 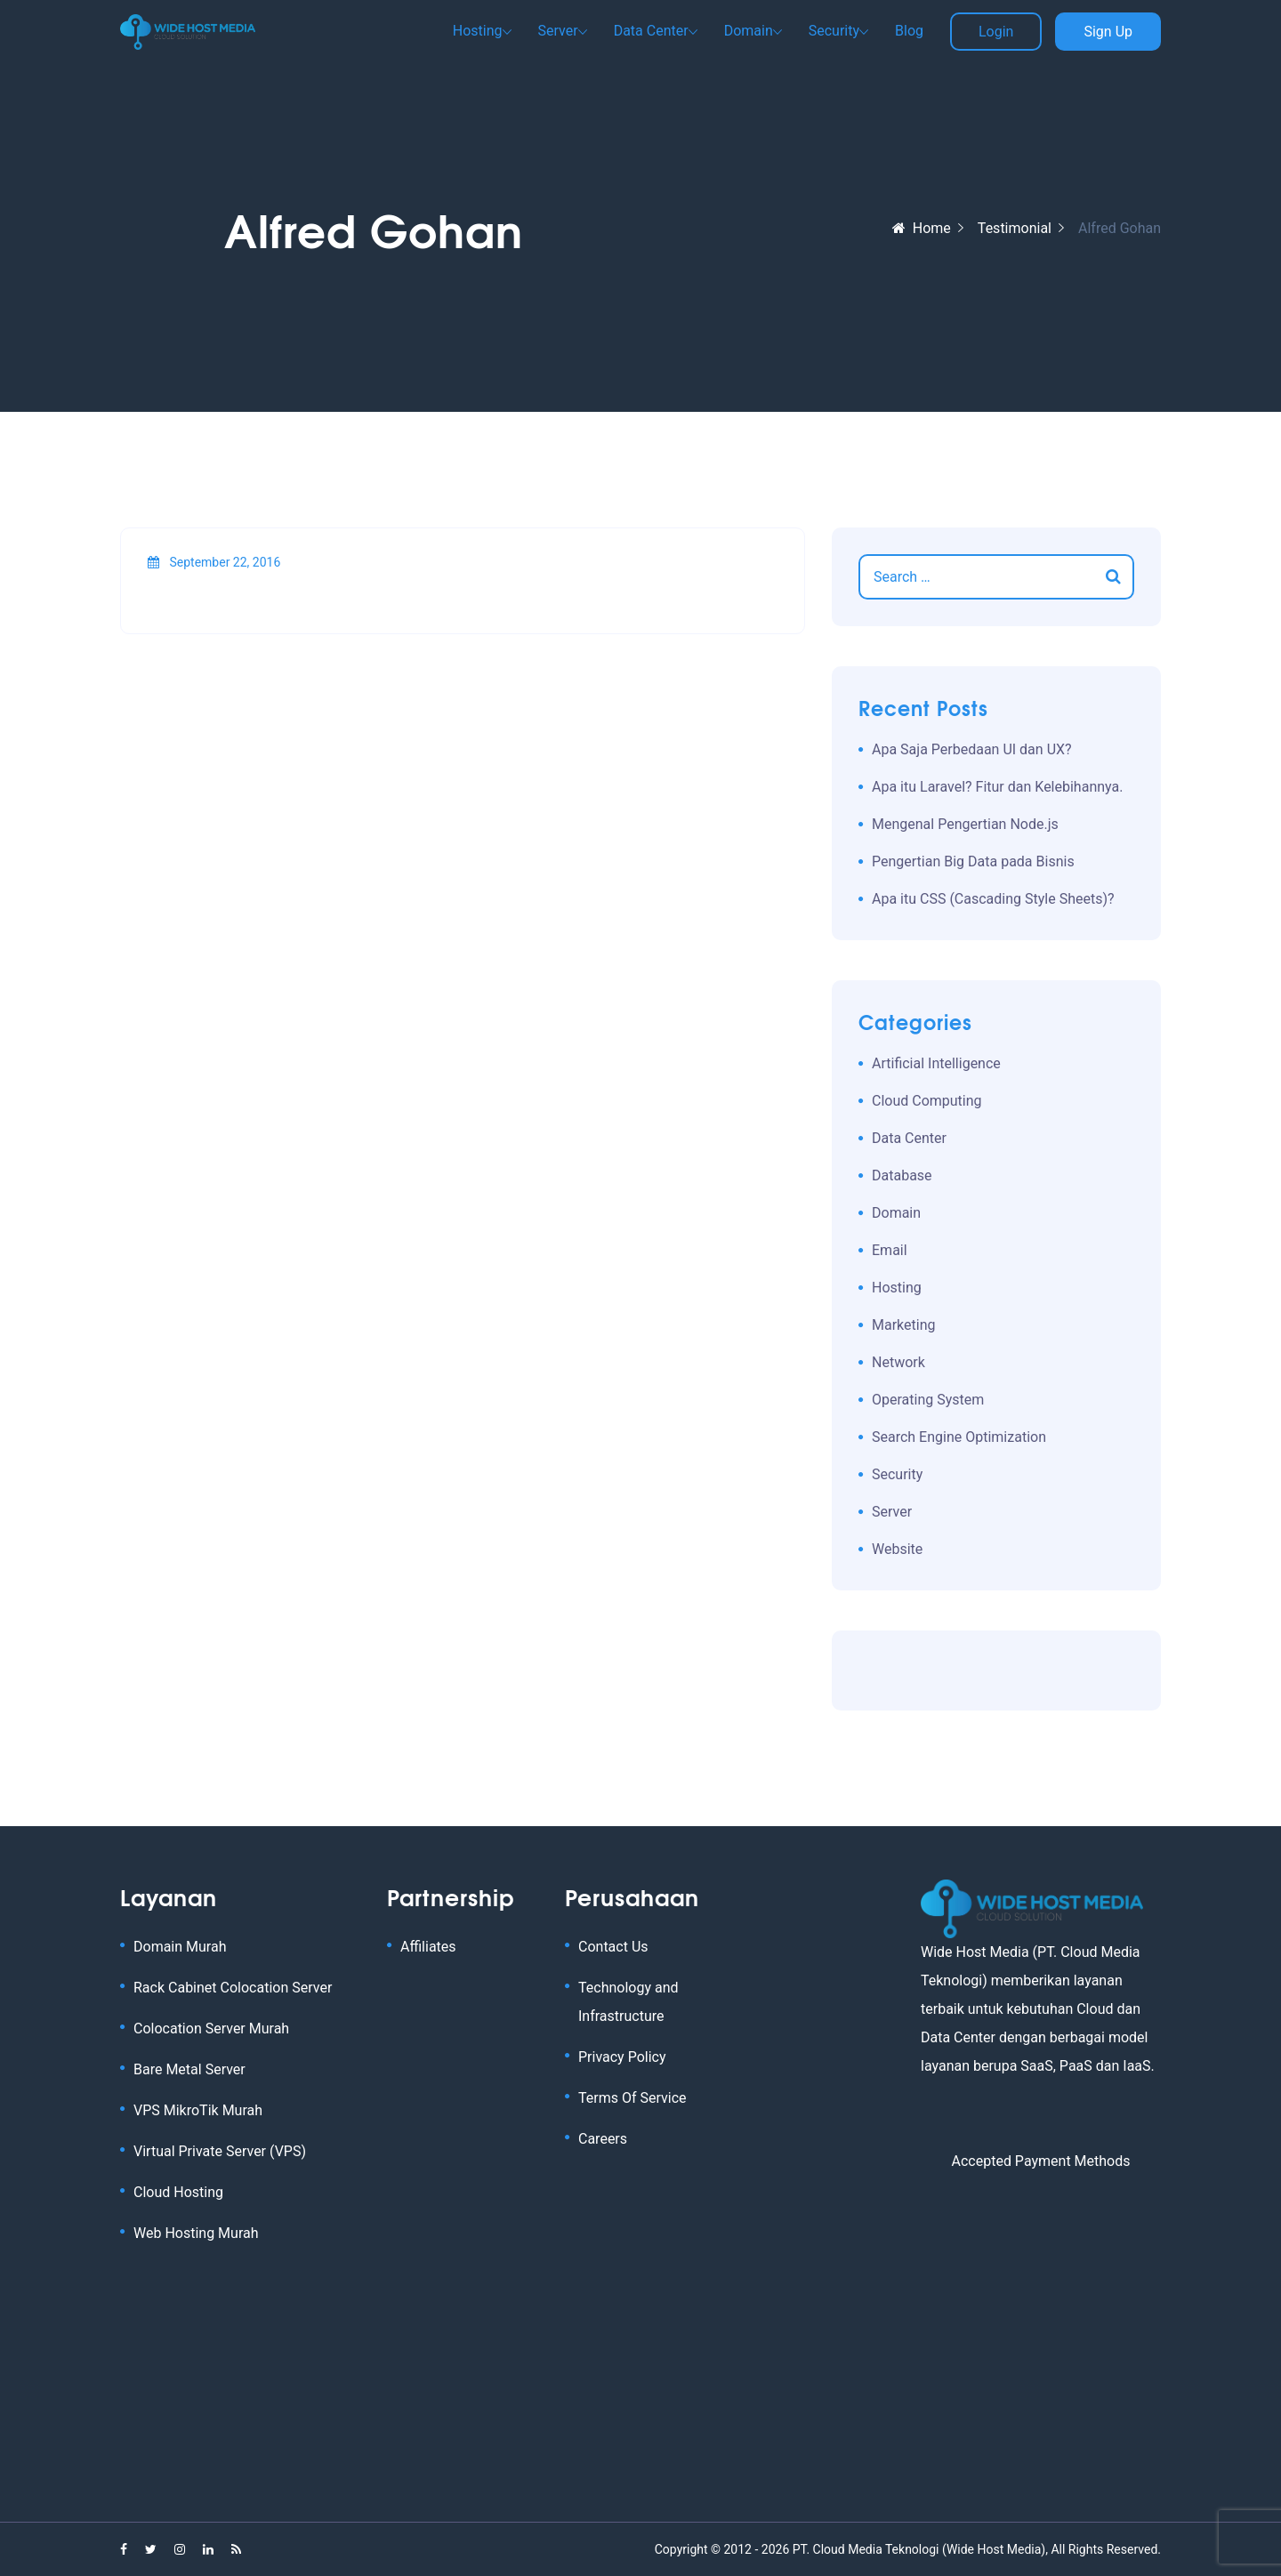 What do you see at coordinates (189, 2069) in the screenshot?
I see `Bare Metal Server` at bounding box center [189, 2069].